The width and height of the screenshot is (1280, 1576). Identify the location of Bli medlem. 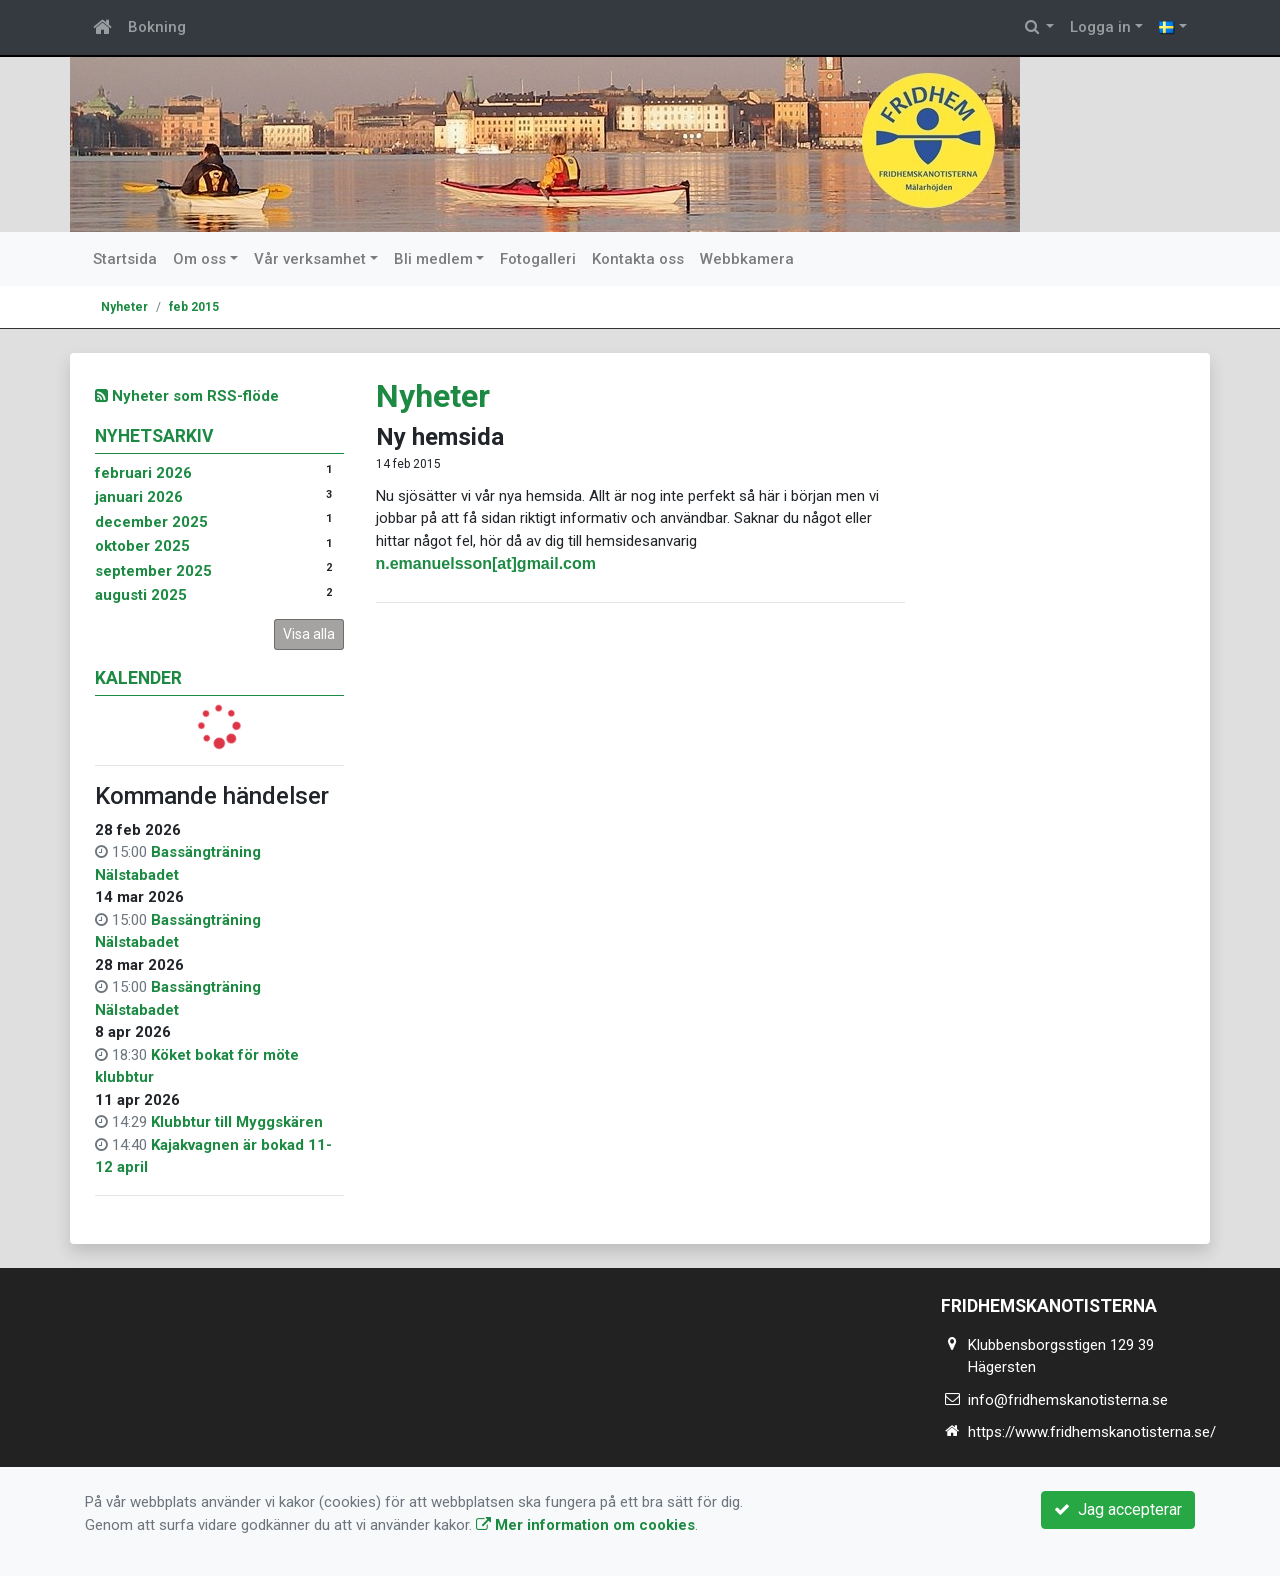
(433, 259).